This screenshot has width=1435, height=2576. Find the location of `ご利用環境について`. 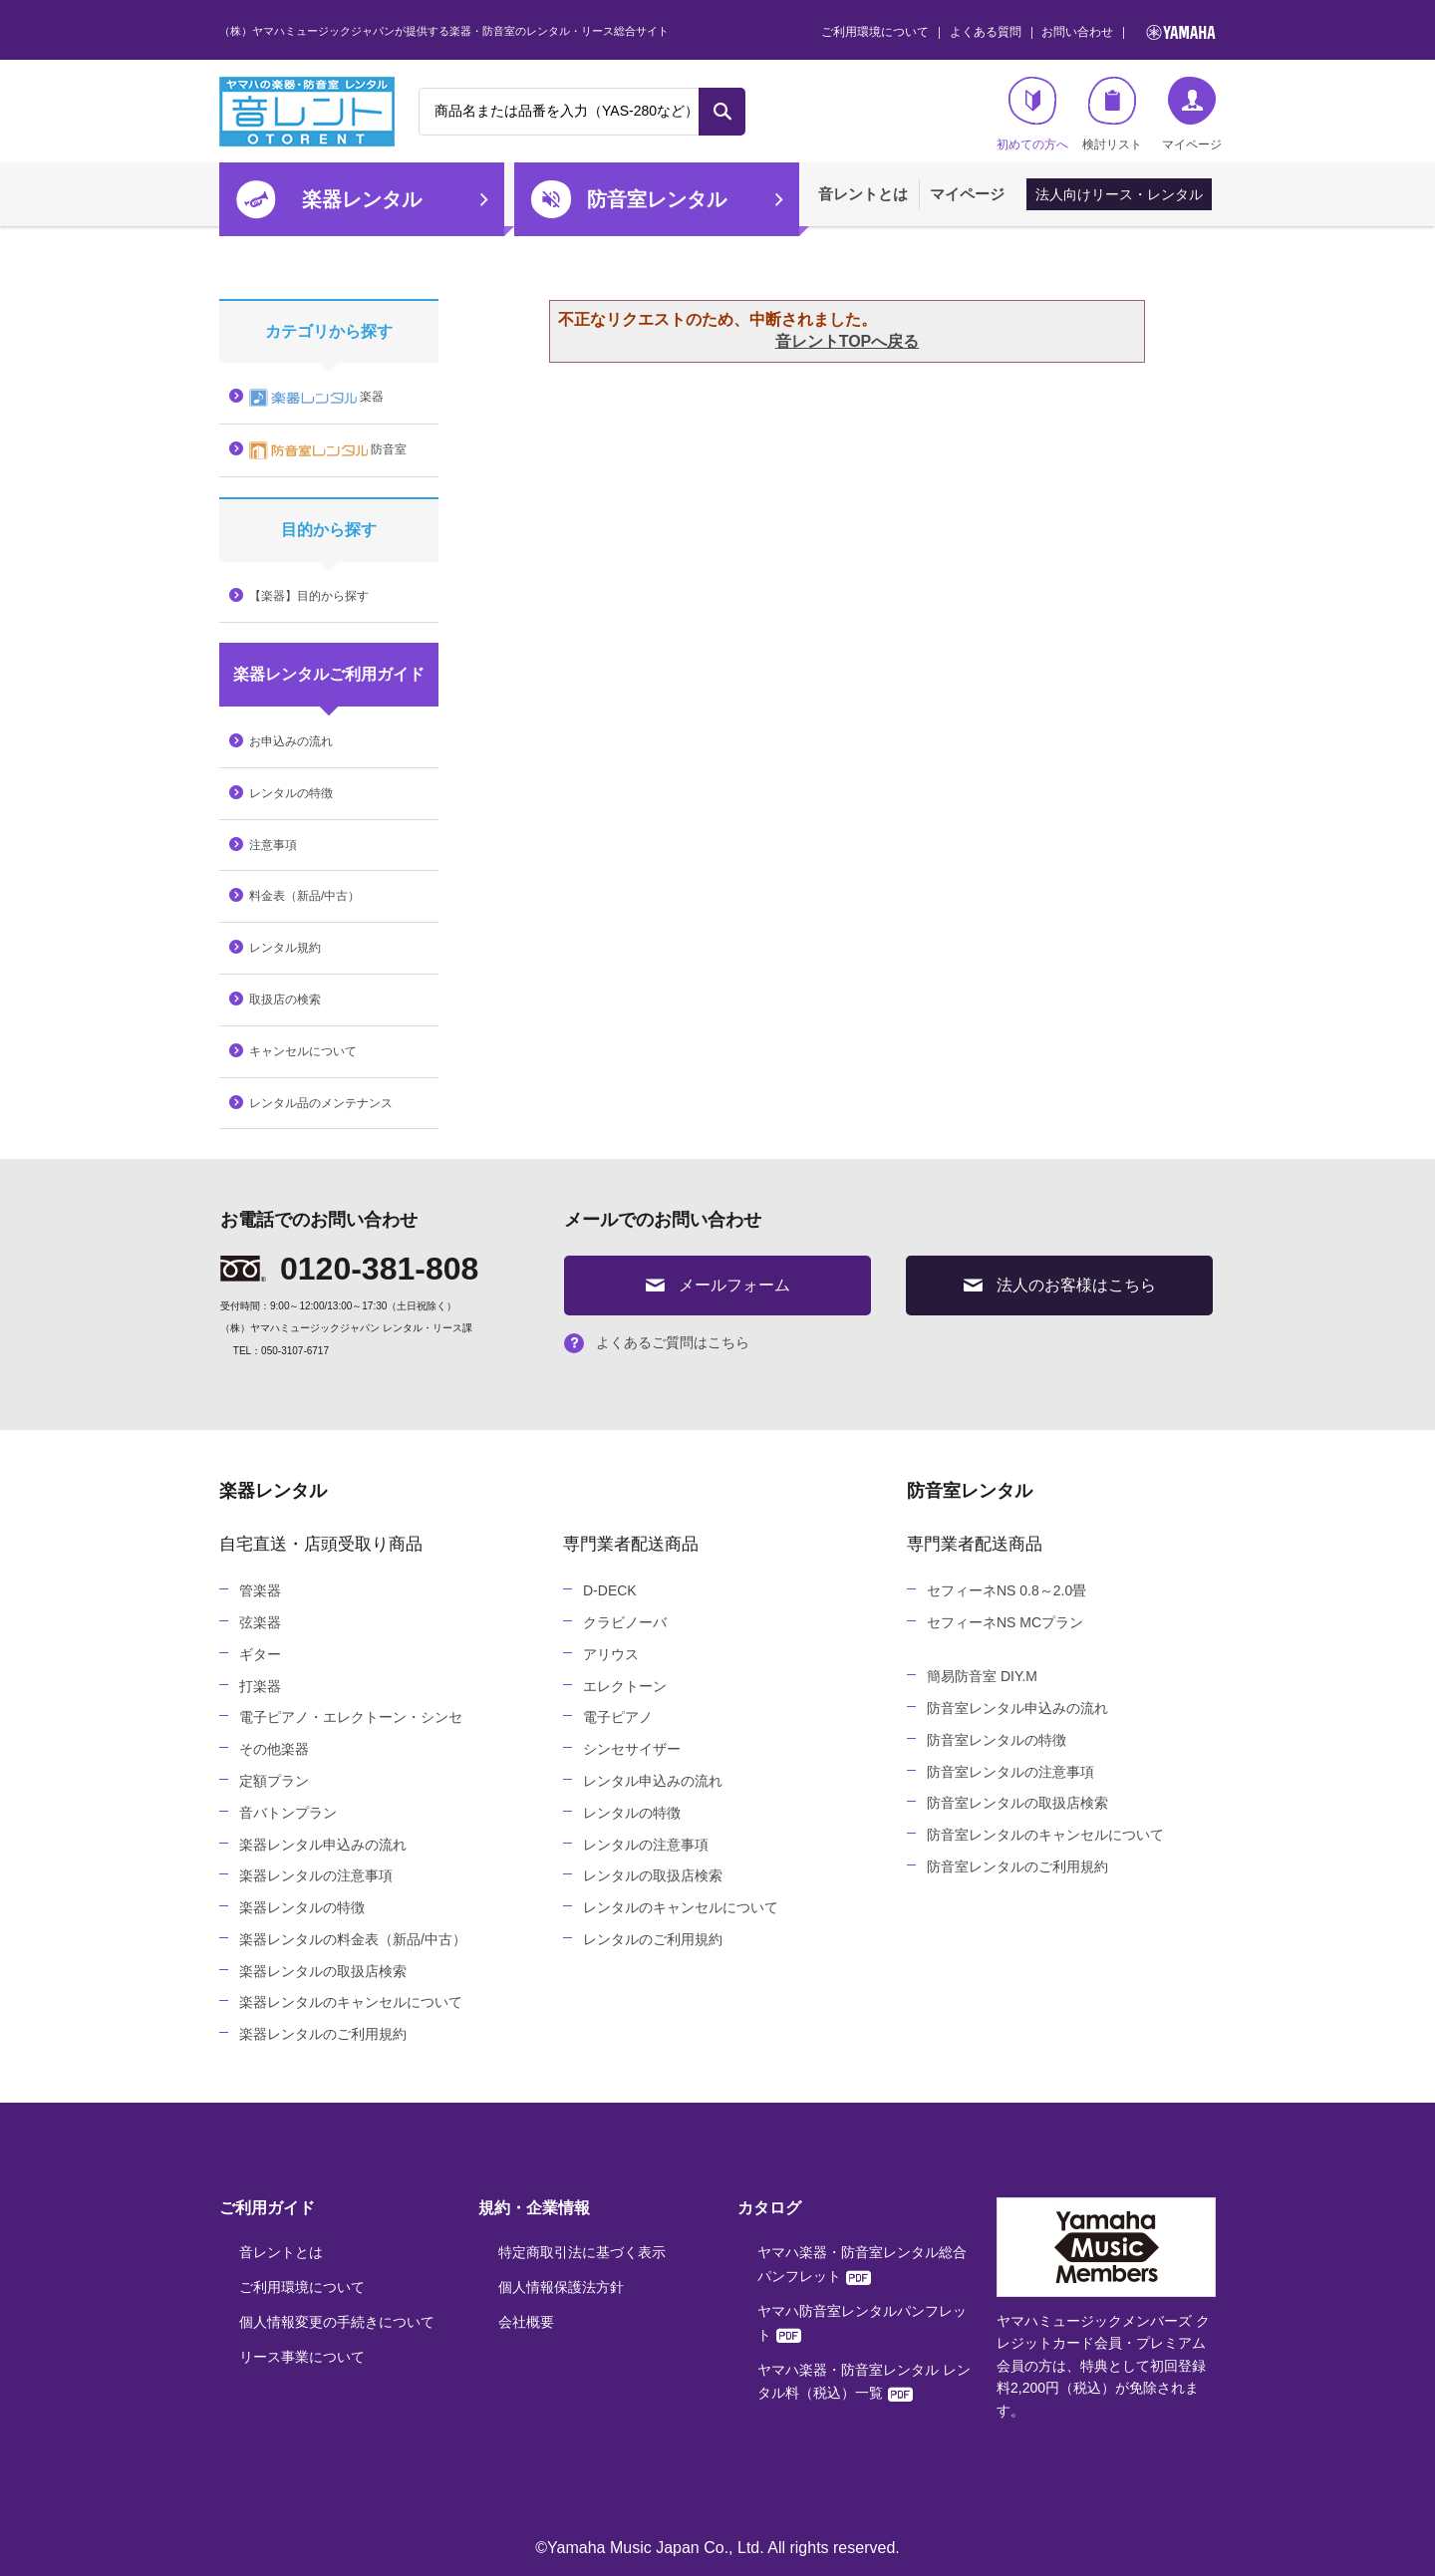

ご利用環境について is located at coordinates (875, 32).